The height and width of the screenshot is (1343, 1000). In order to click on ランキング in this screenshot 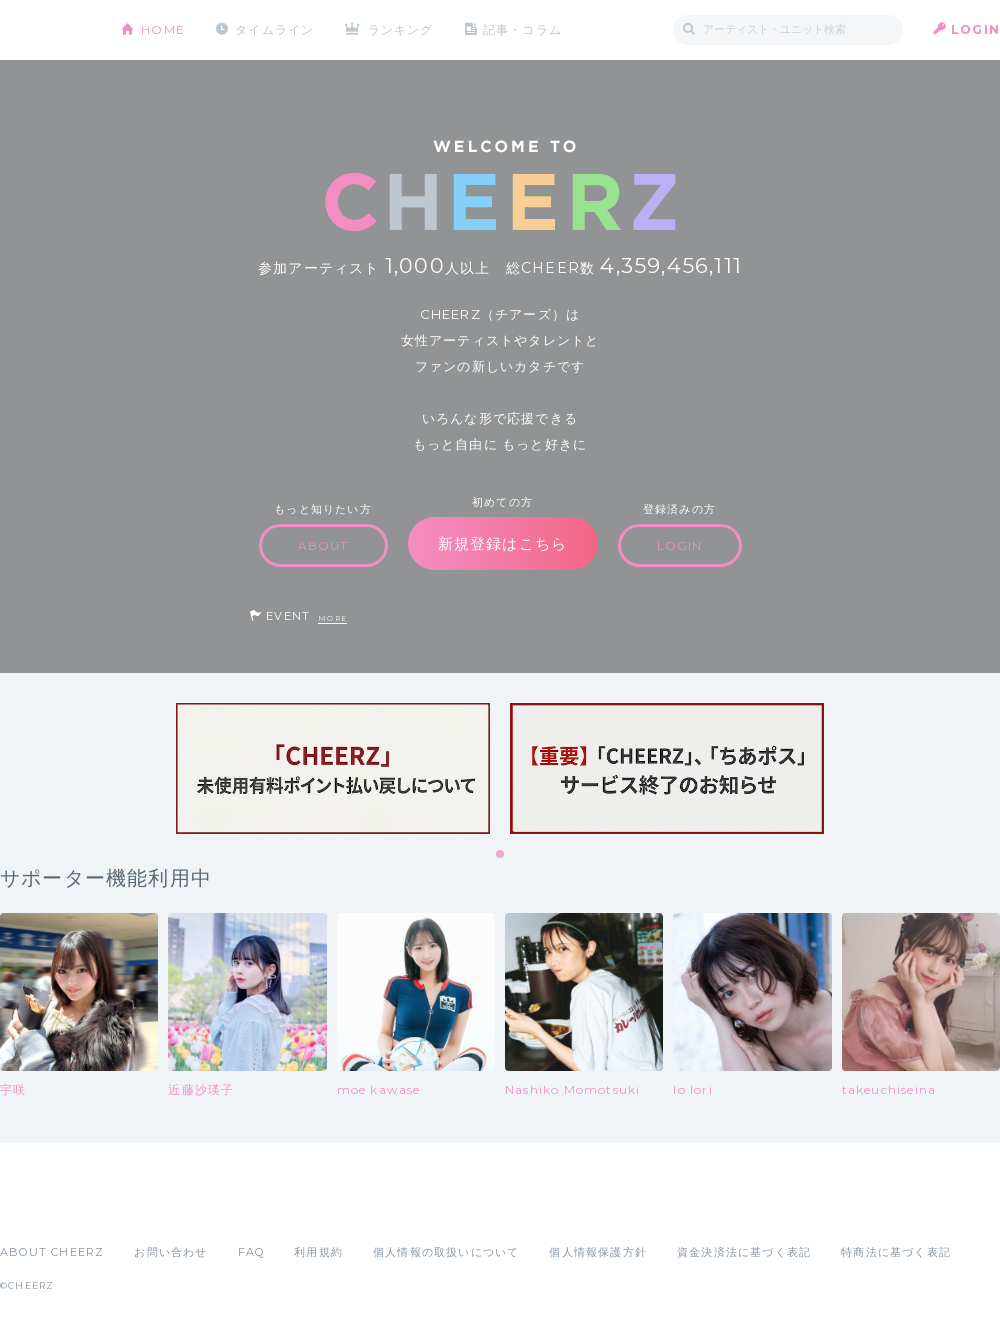, I will do `click(401, 29)`.